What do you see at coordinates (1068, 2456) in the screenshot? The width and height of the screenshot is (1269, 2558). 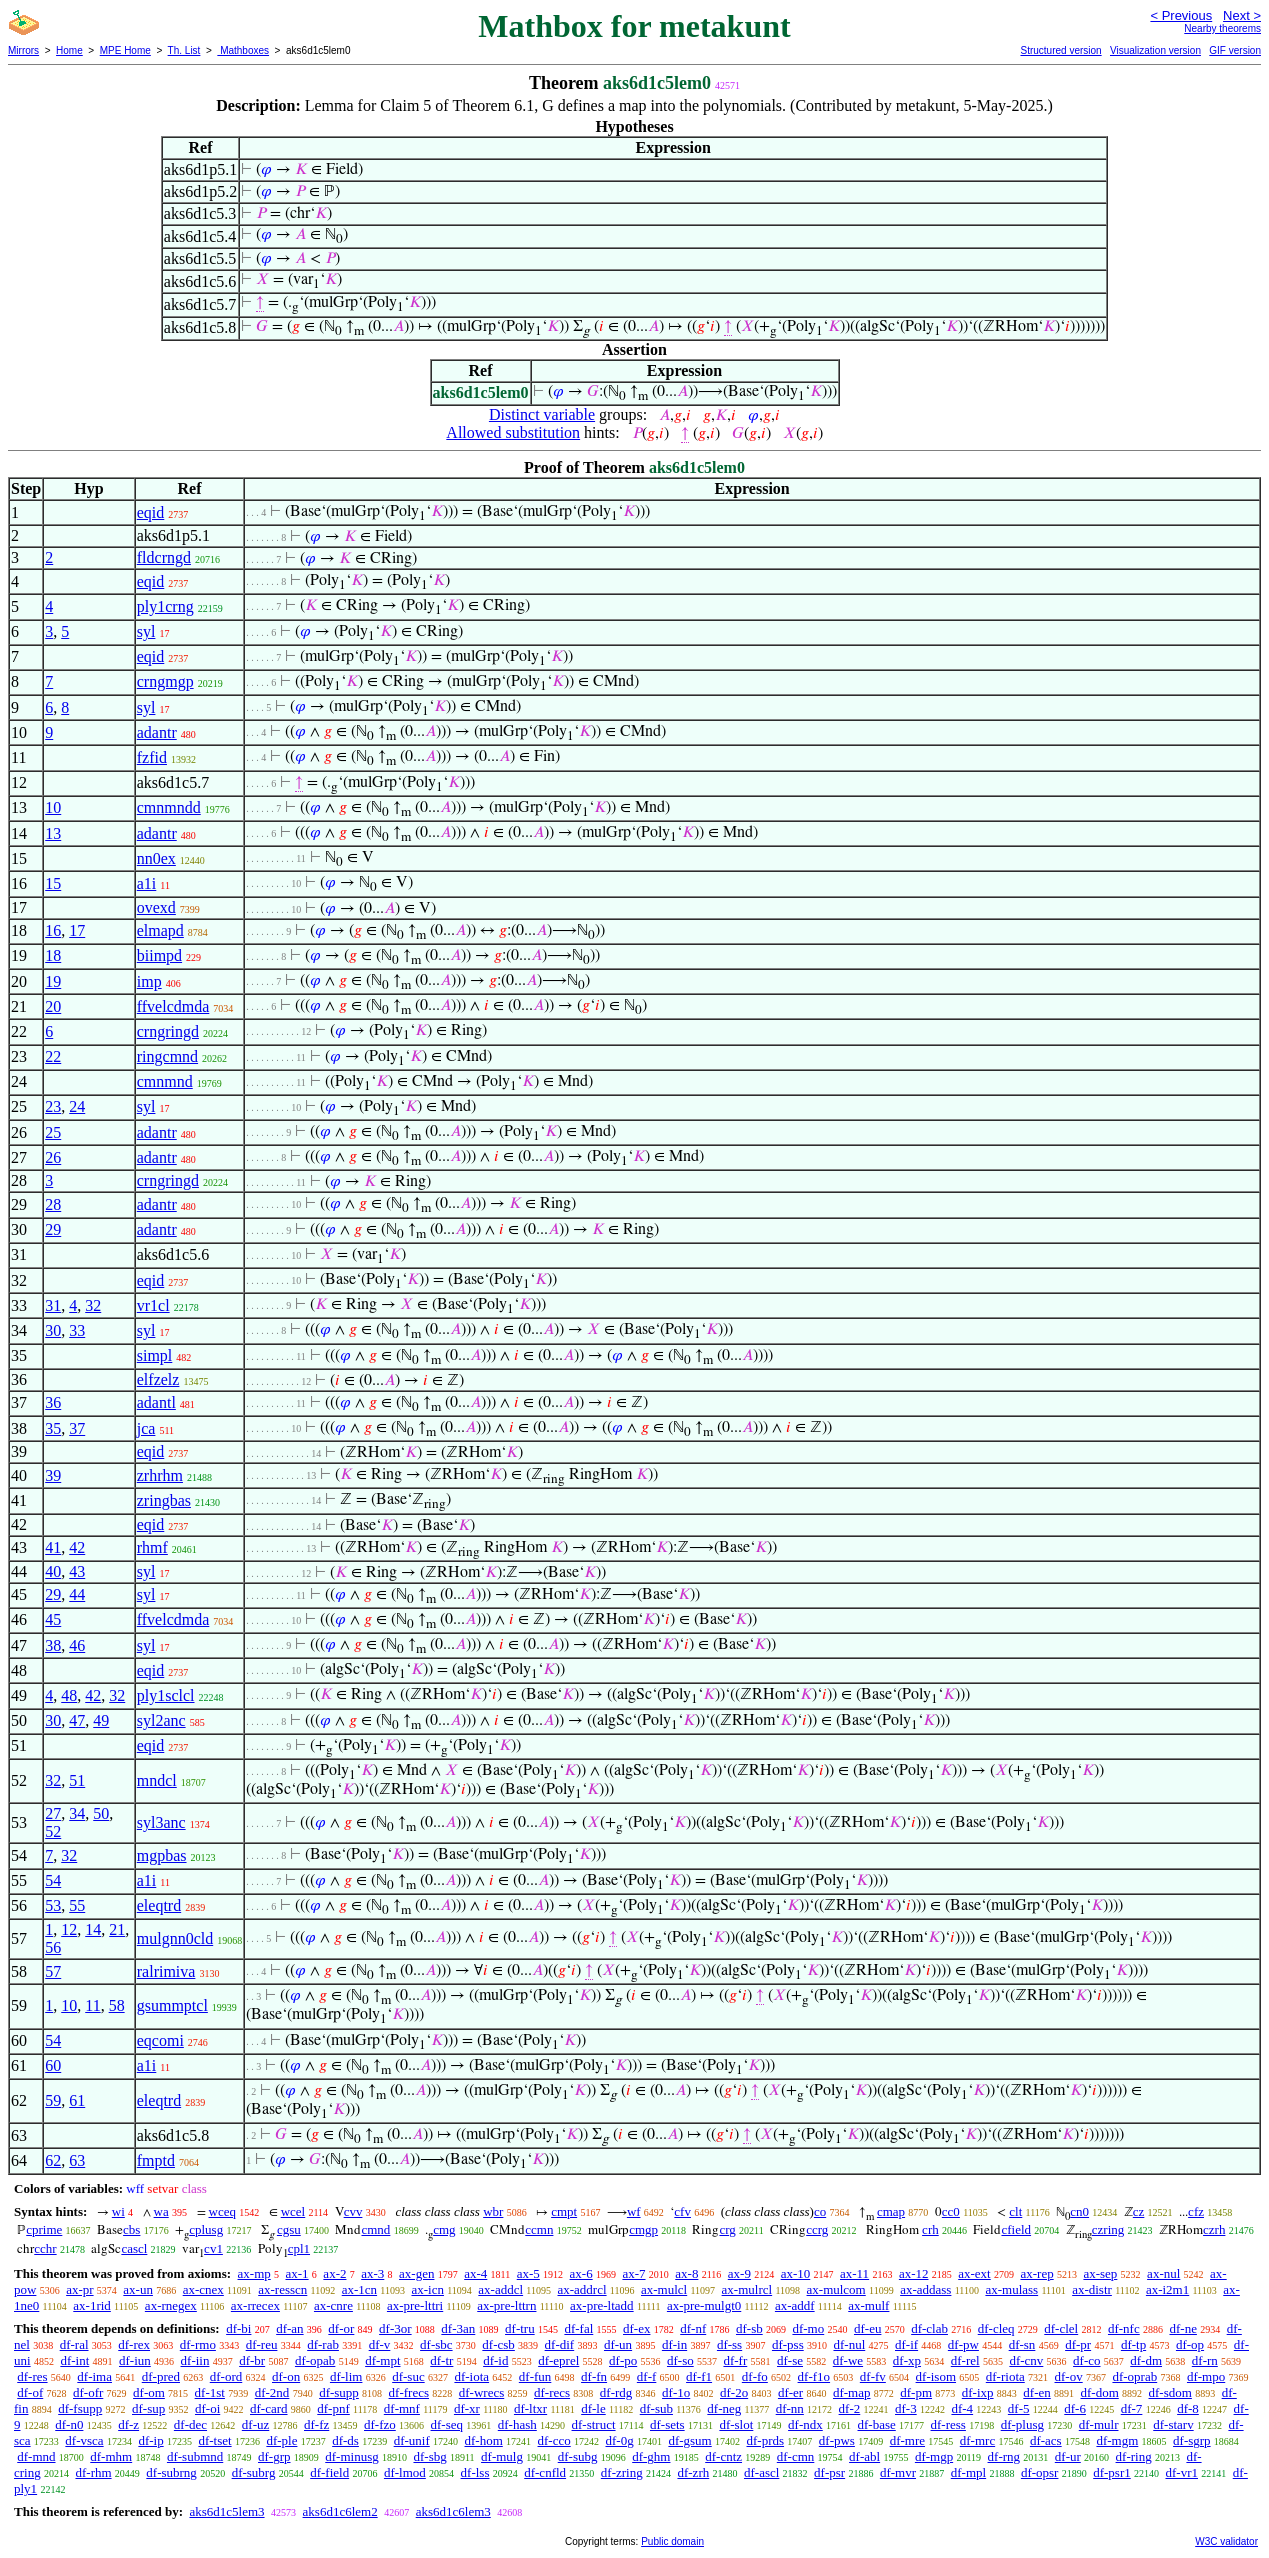 I see `df-ur` at bounding box center [1068, 2456].